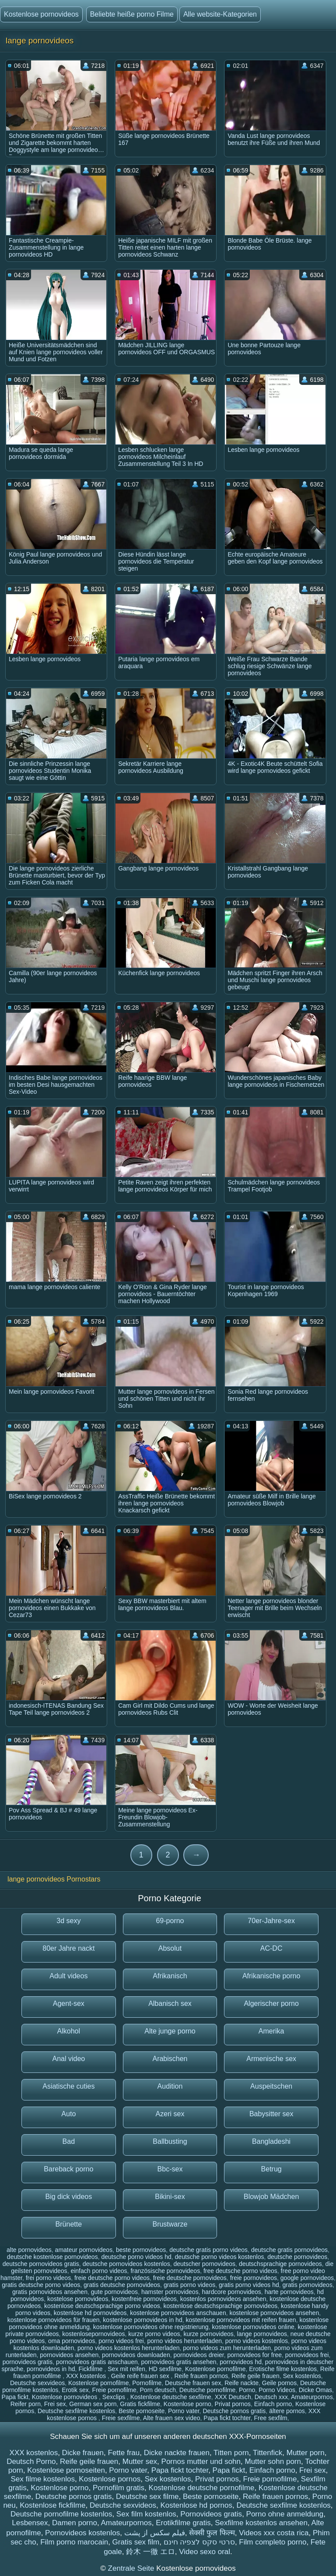 This screenshot has height=2576, width=336. What do you see at coordinates (234, 2410) in the screenshot?
I see `Deutsche pornos gratis` at bounding box center [234, 2410].